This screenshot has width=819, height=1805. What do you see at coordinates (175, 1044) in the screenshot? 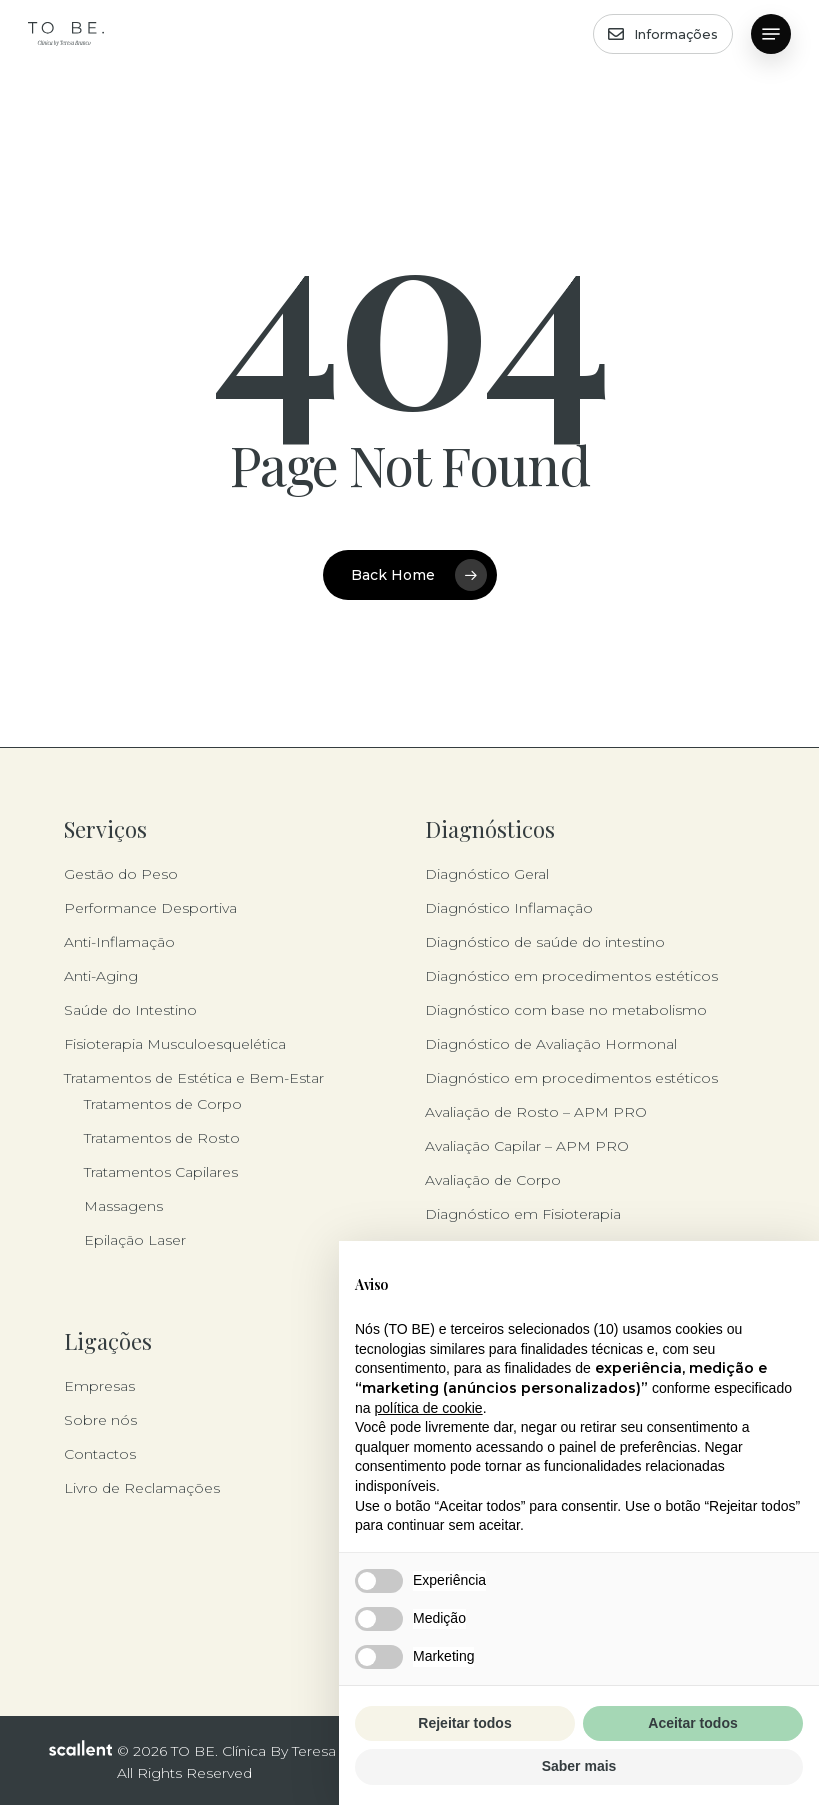
I see `Fisioterapia Musculoesquelética` at bounding box center [175, 1044].